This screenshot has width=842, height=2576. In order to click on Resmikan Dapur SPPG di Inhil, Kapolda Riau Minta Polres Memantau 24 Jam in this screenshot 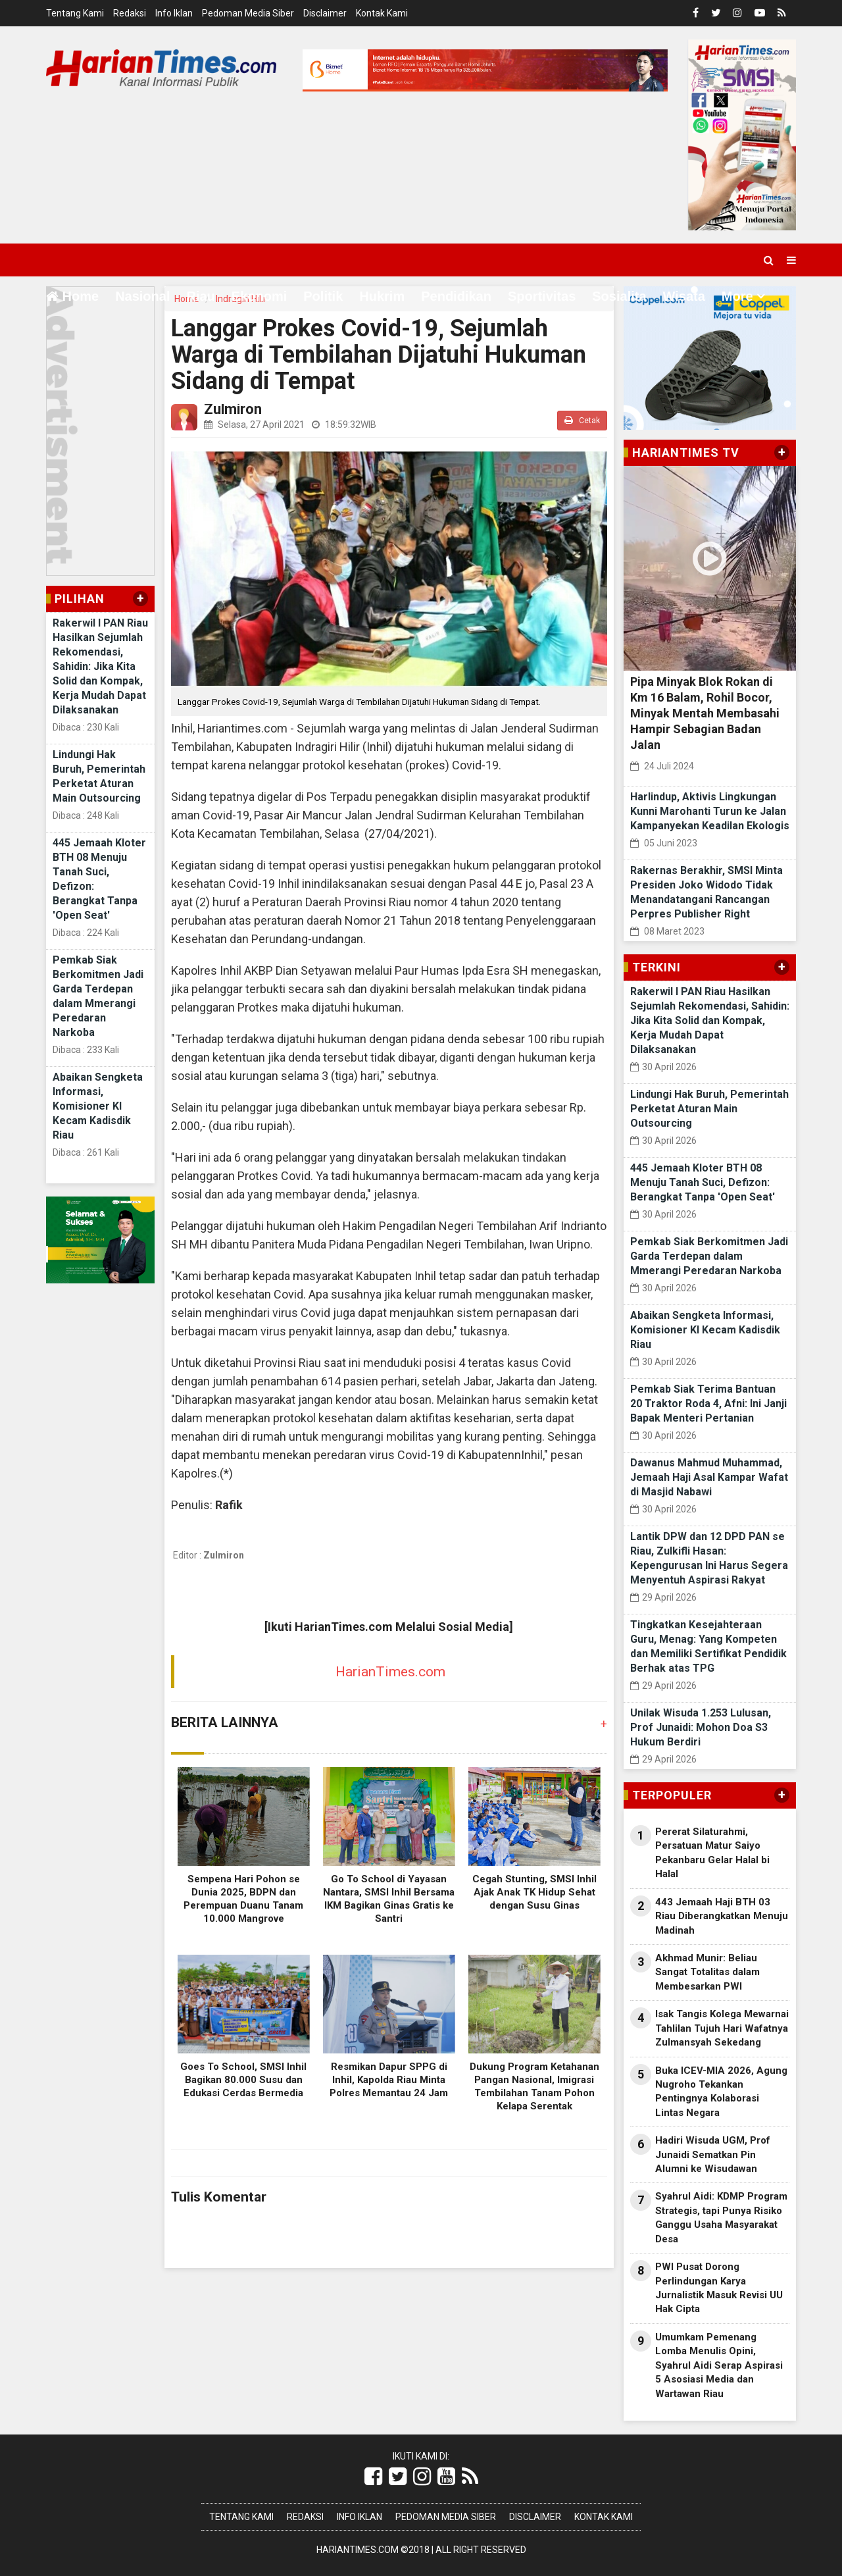, I will do `click(389, 2080)`.